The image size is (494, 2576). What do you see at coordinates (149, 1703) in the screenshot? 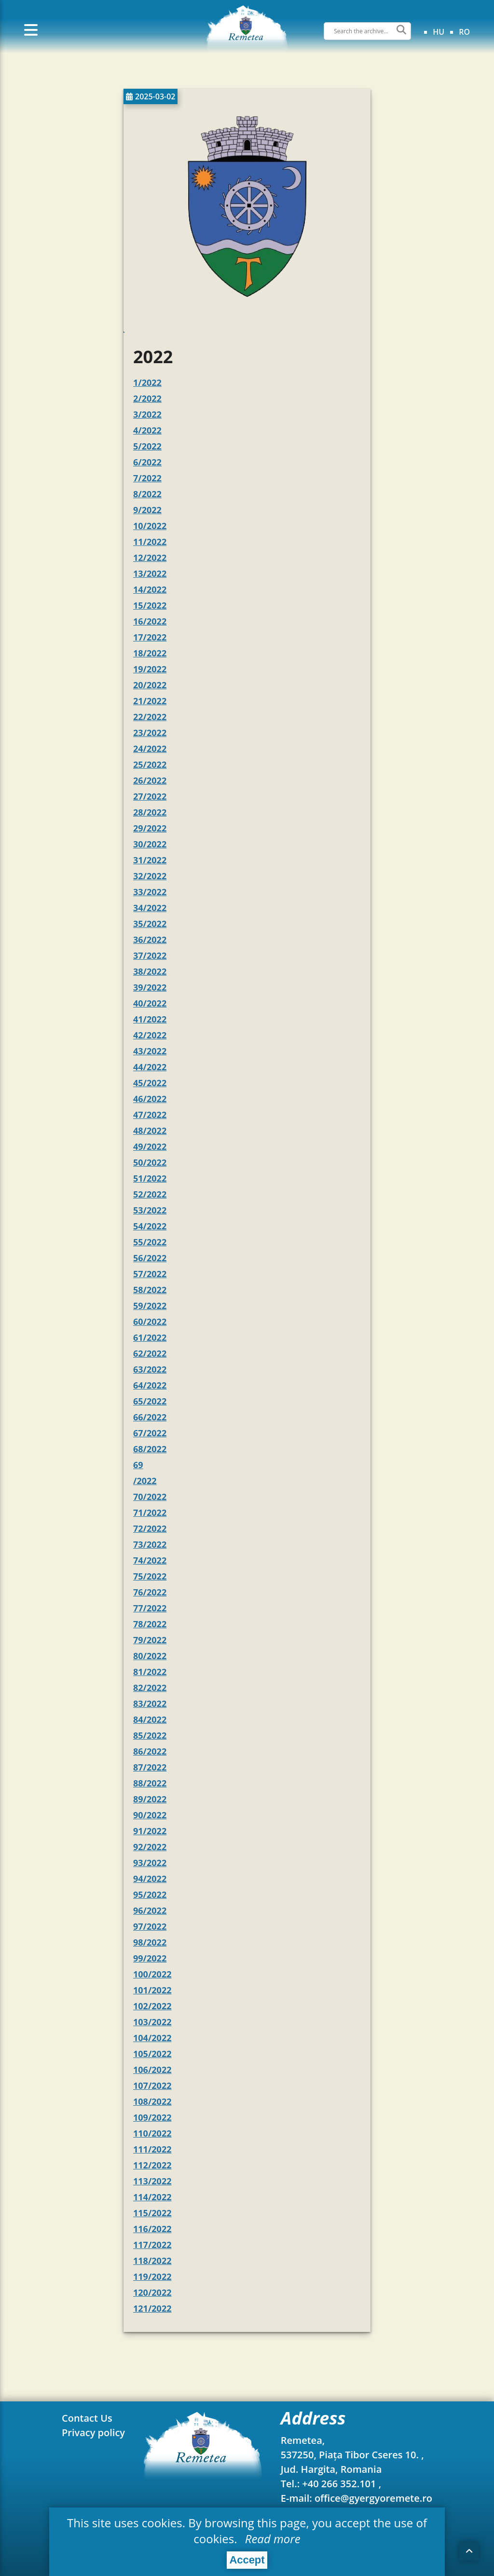
I see `83/2022` at bounding box center [149, 1703].